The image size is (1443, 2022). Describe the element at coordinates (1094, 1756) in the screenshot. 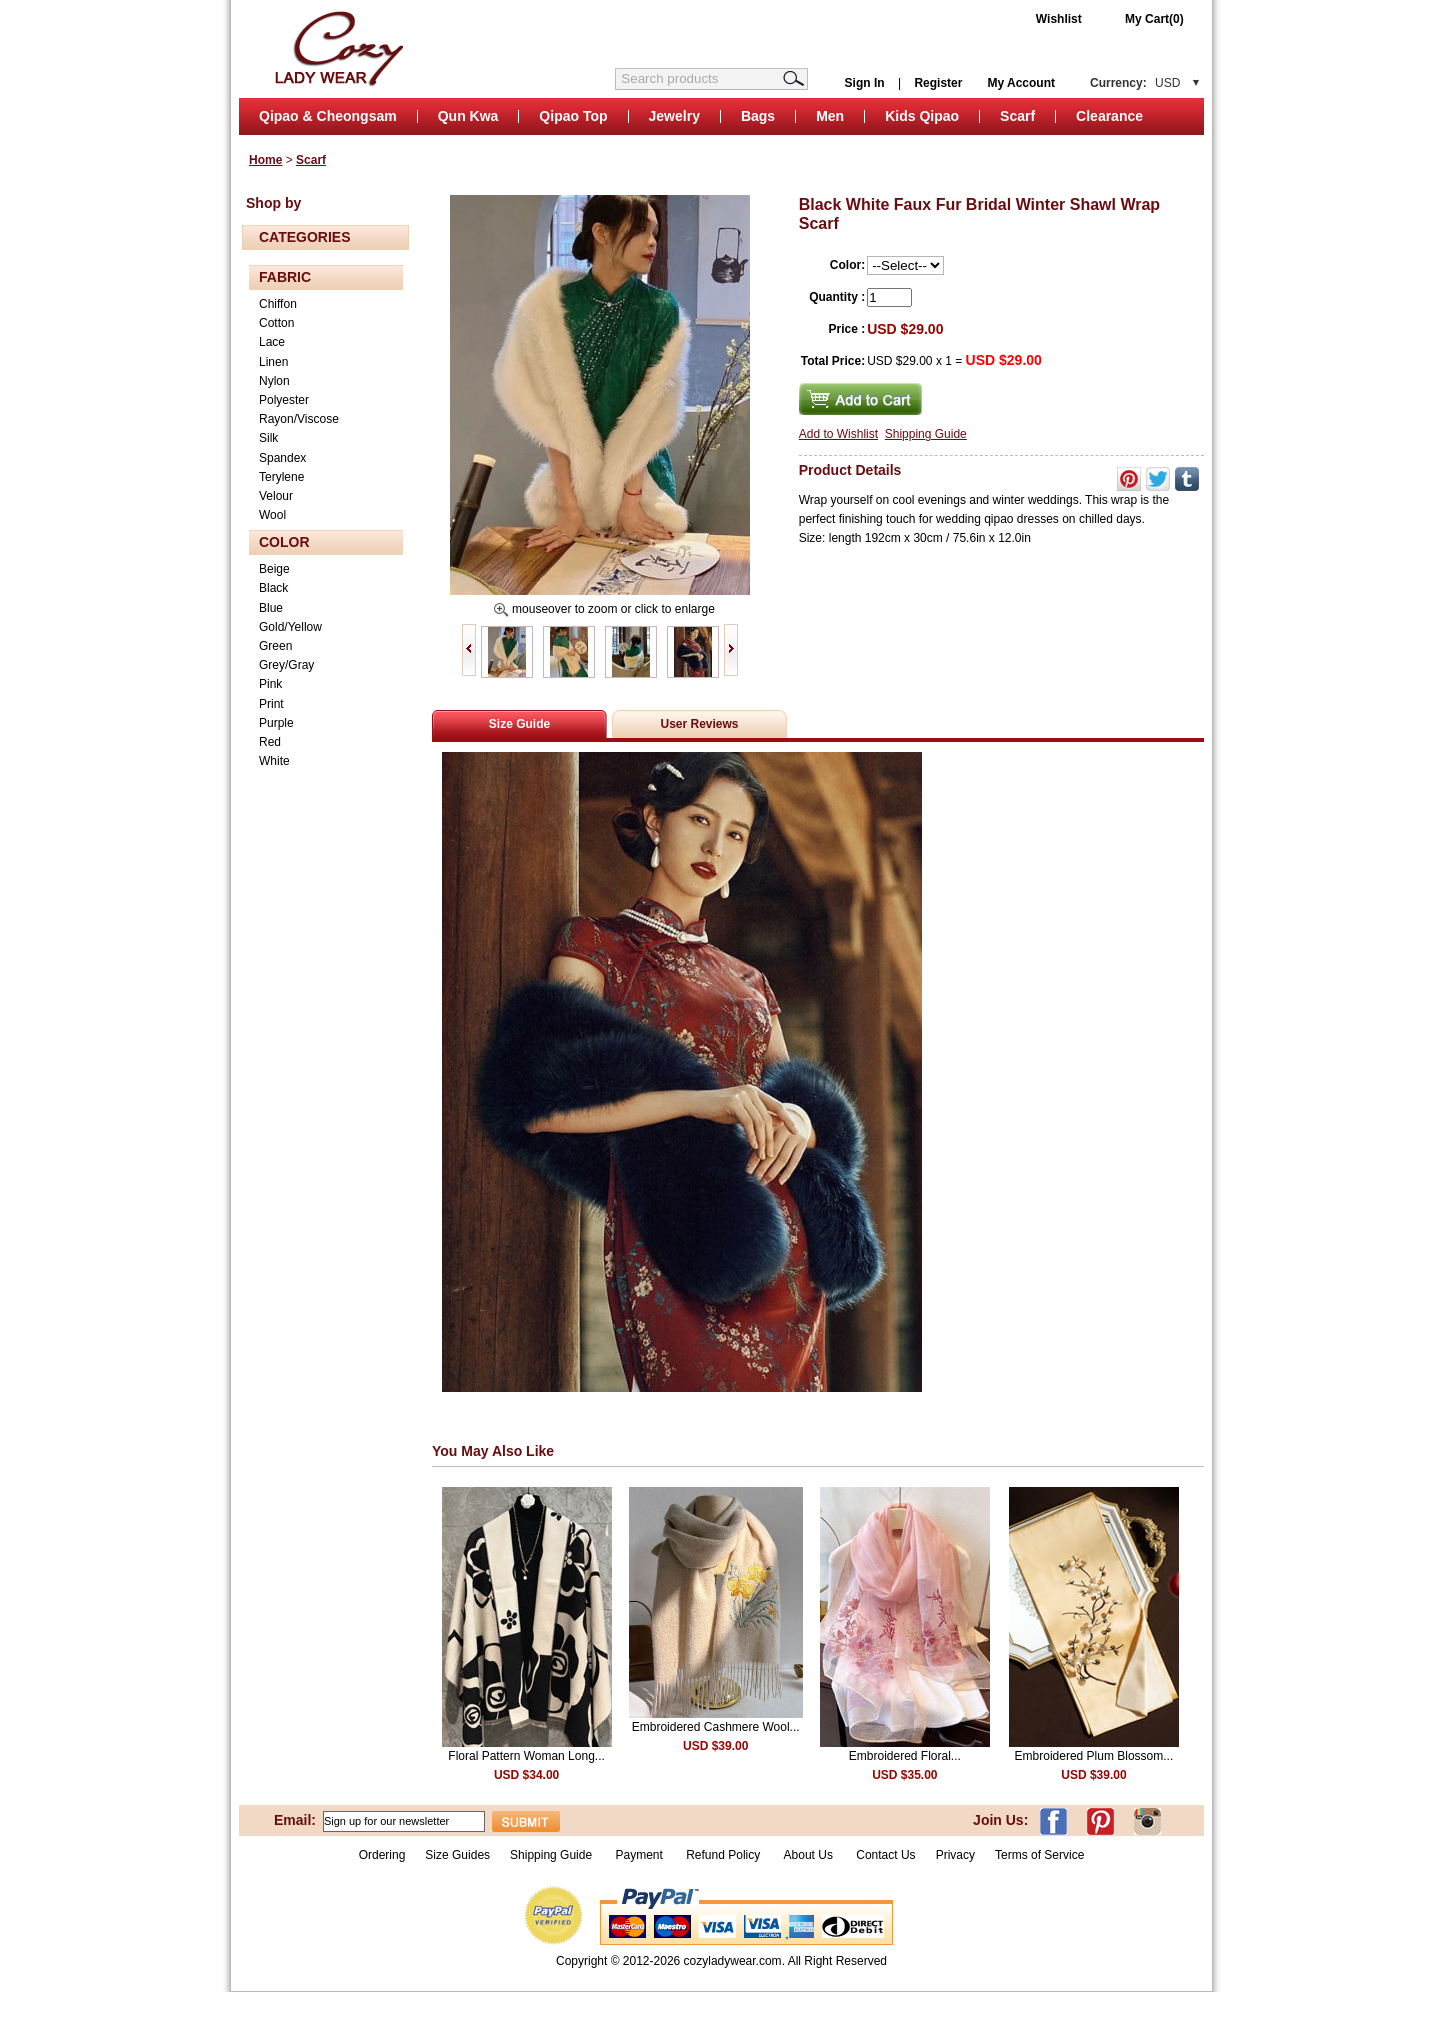

I see `Embroidered Plum Blossom...` at that location.